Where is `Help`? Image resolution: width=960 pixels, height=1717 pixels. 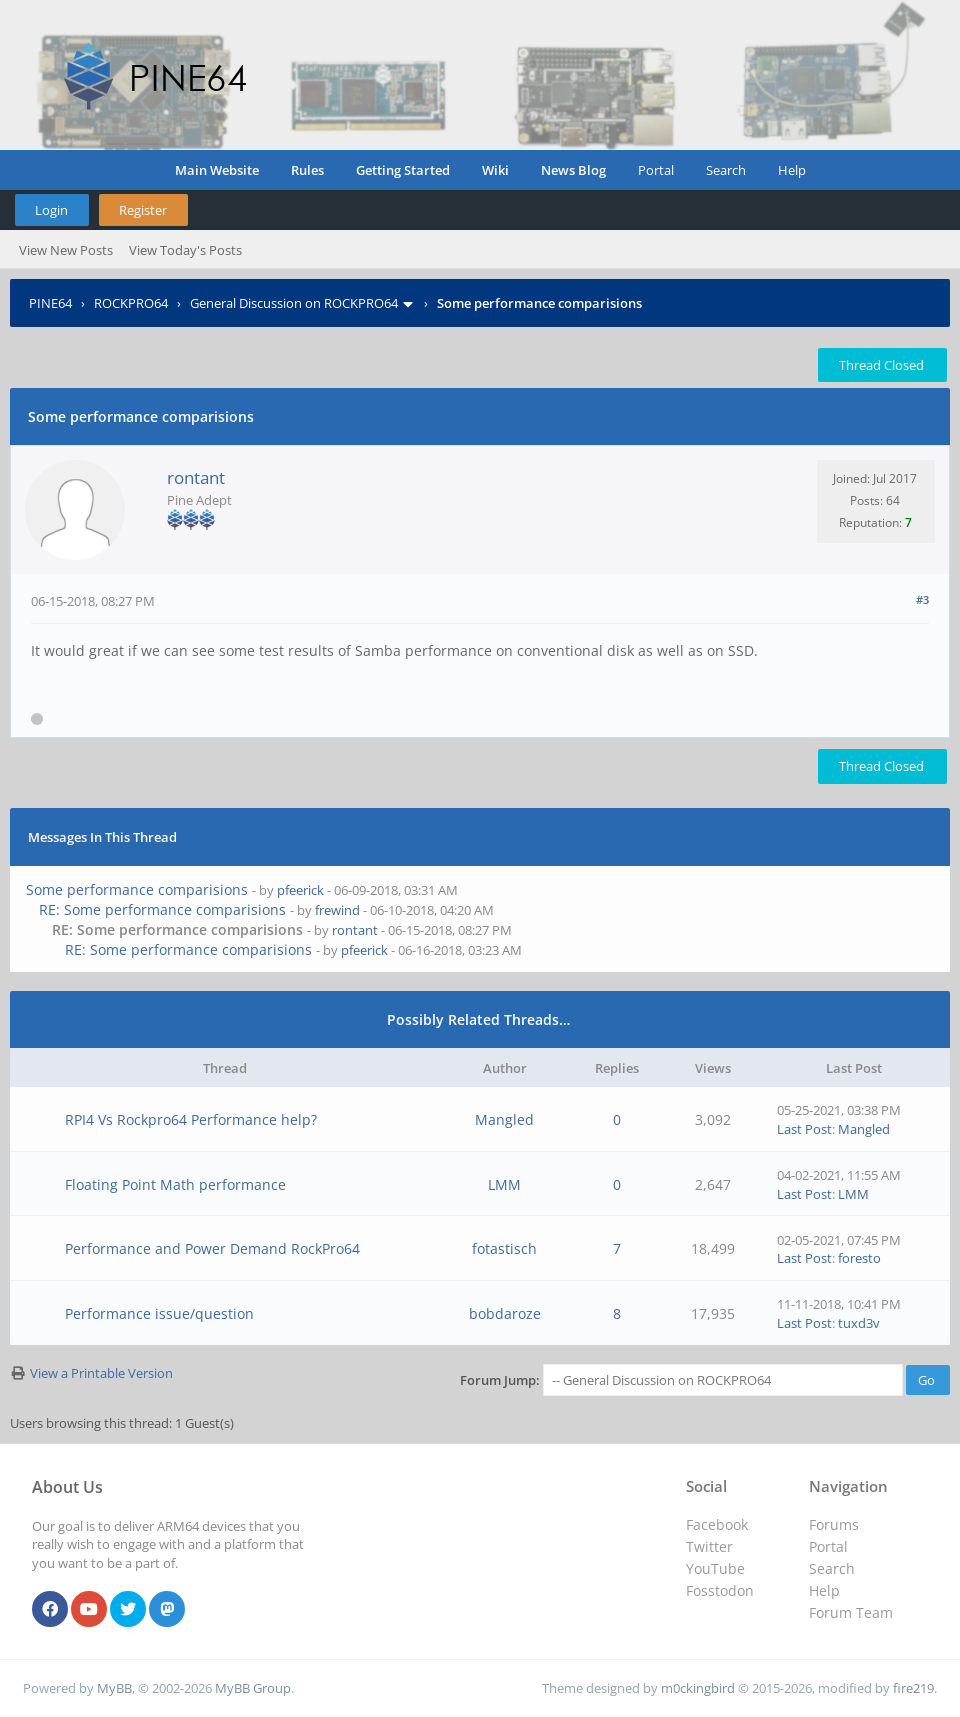 Help is located at coordinates (792, 170).